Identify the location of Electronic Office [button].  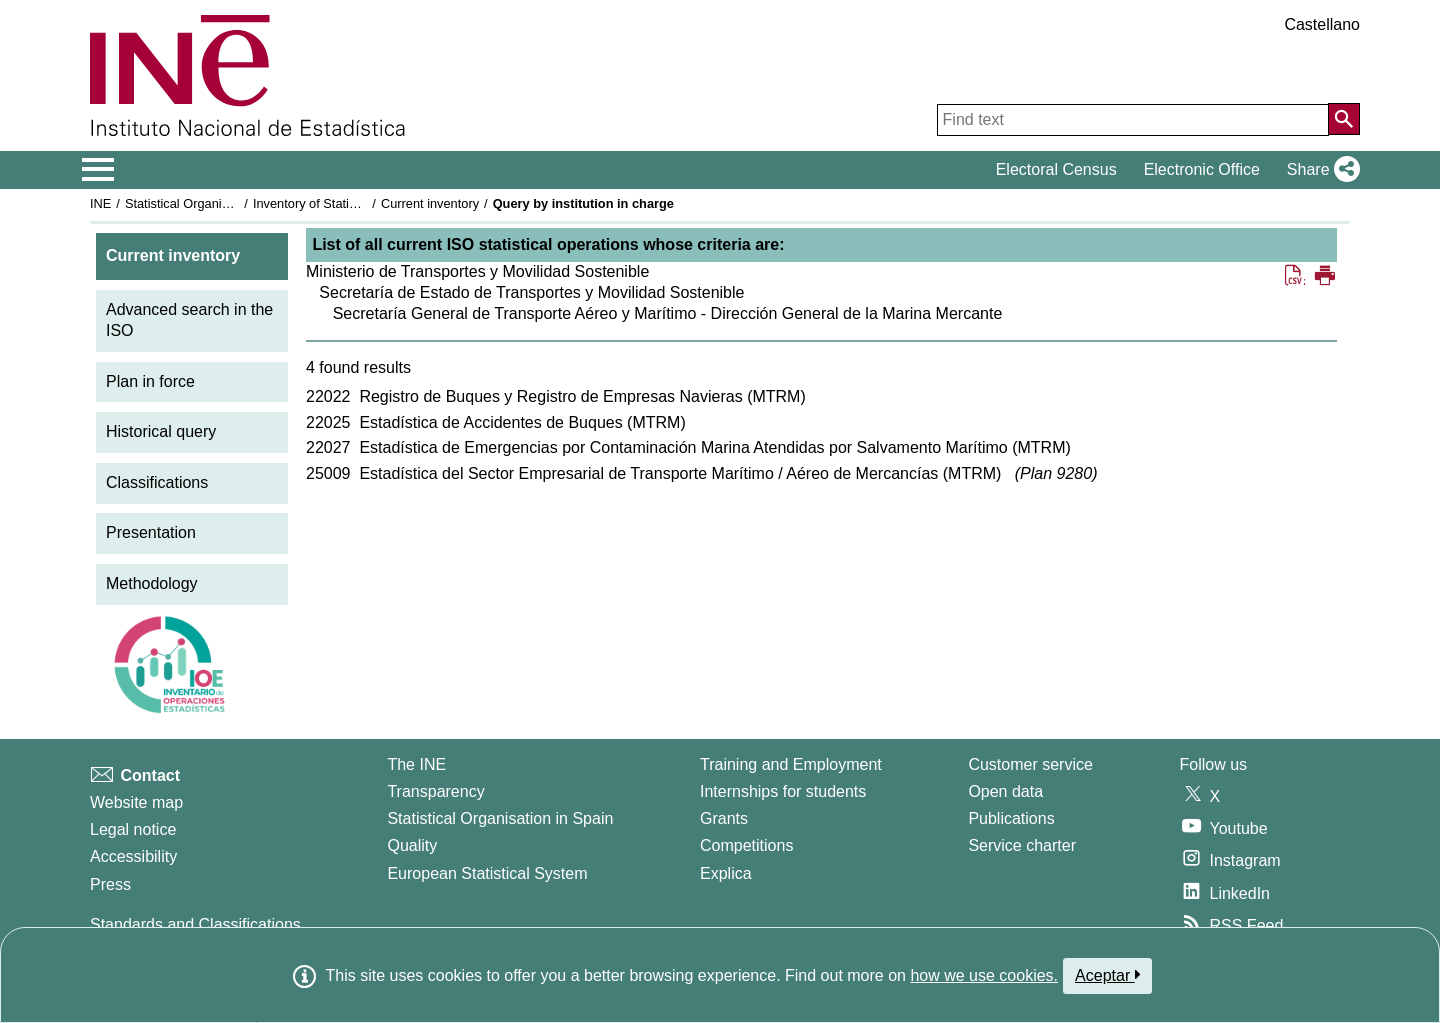
(1202, 169).